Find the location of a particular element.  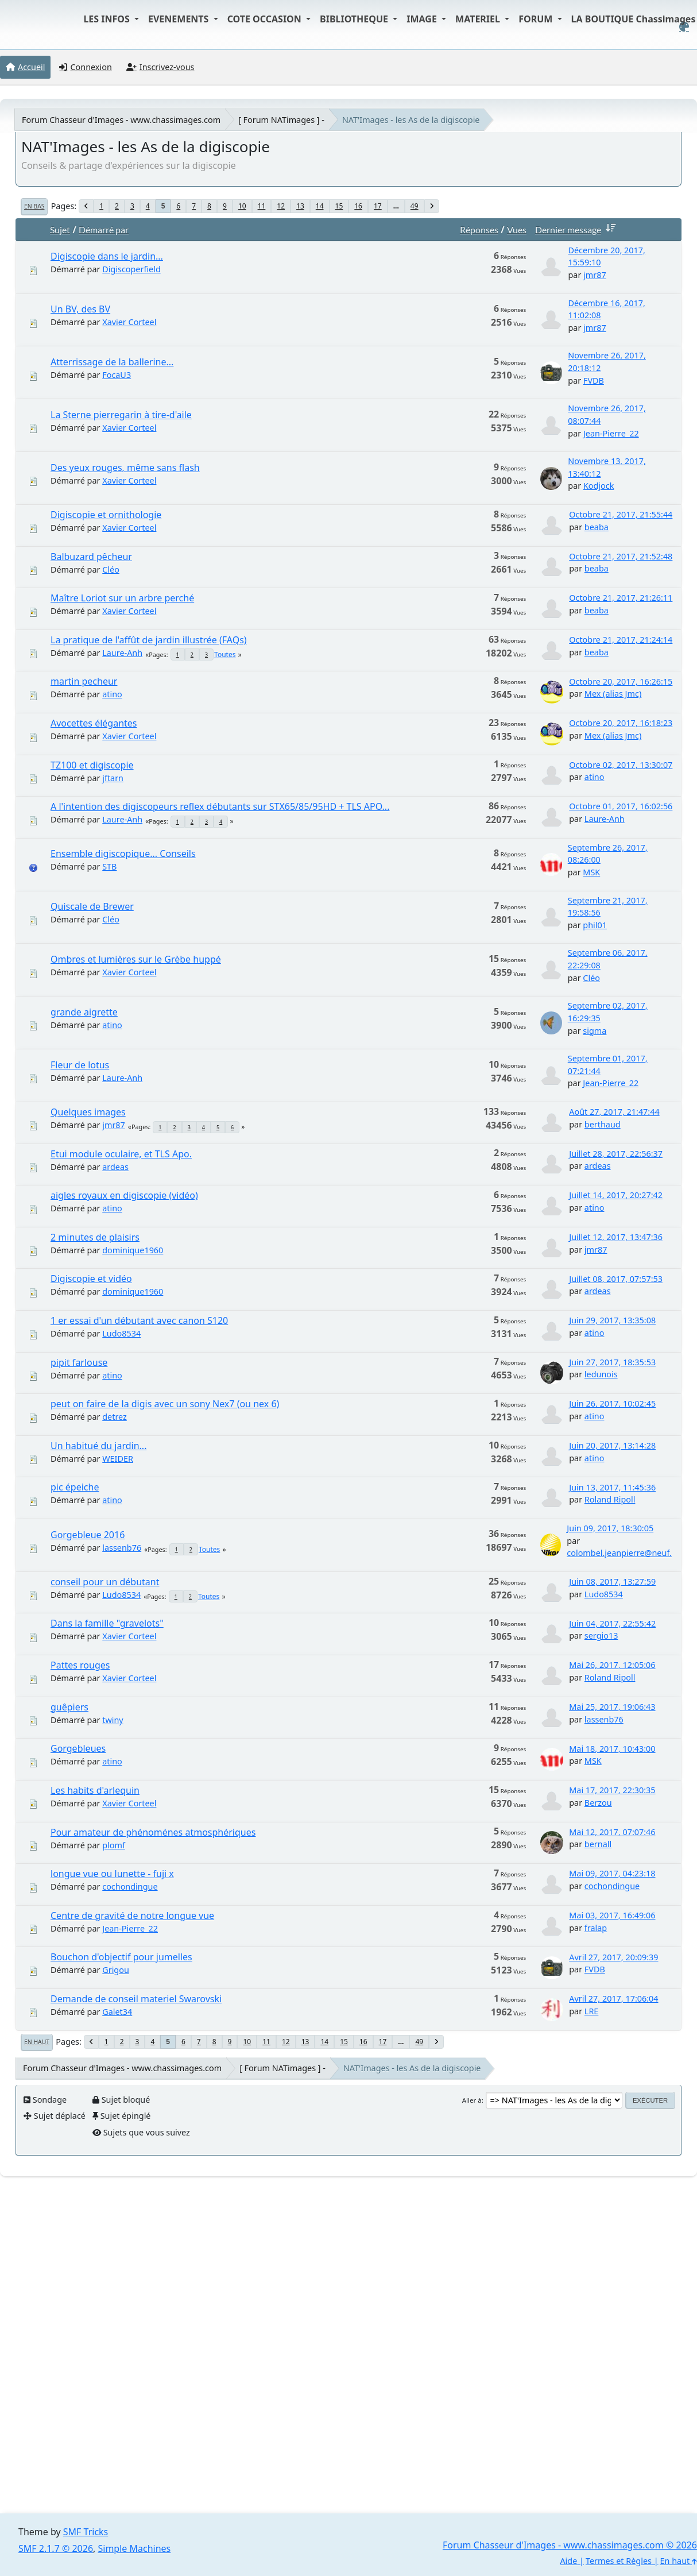

Octobre 21, 2017, 21:24:14 is located at coordinates (620, 639).